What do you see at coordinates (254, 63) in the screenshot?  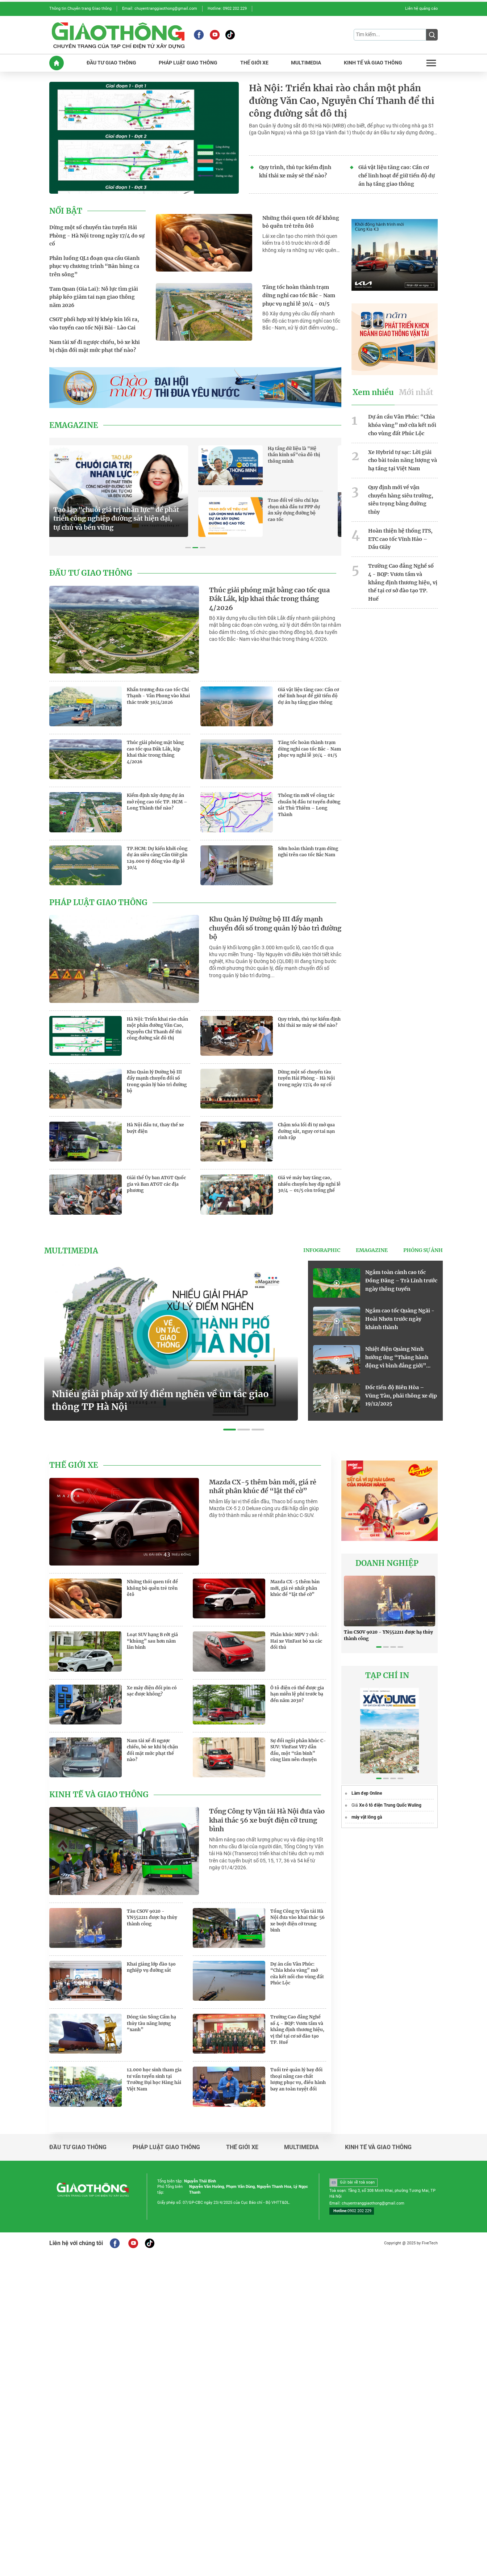 I see `THế GIớI XE` at bounding box center [254, 63].